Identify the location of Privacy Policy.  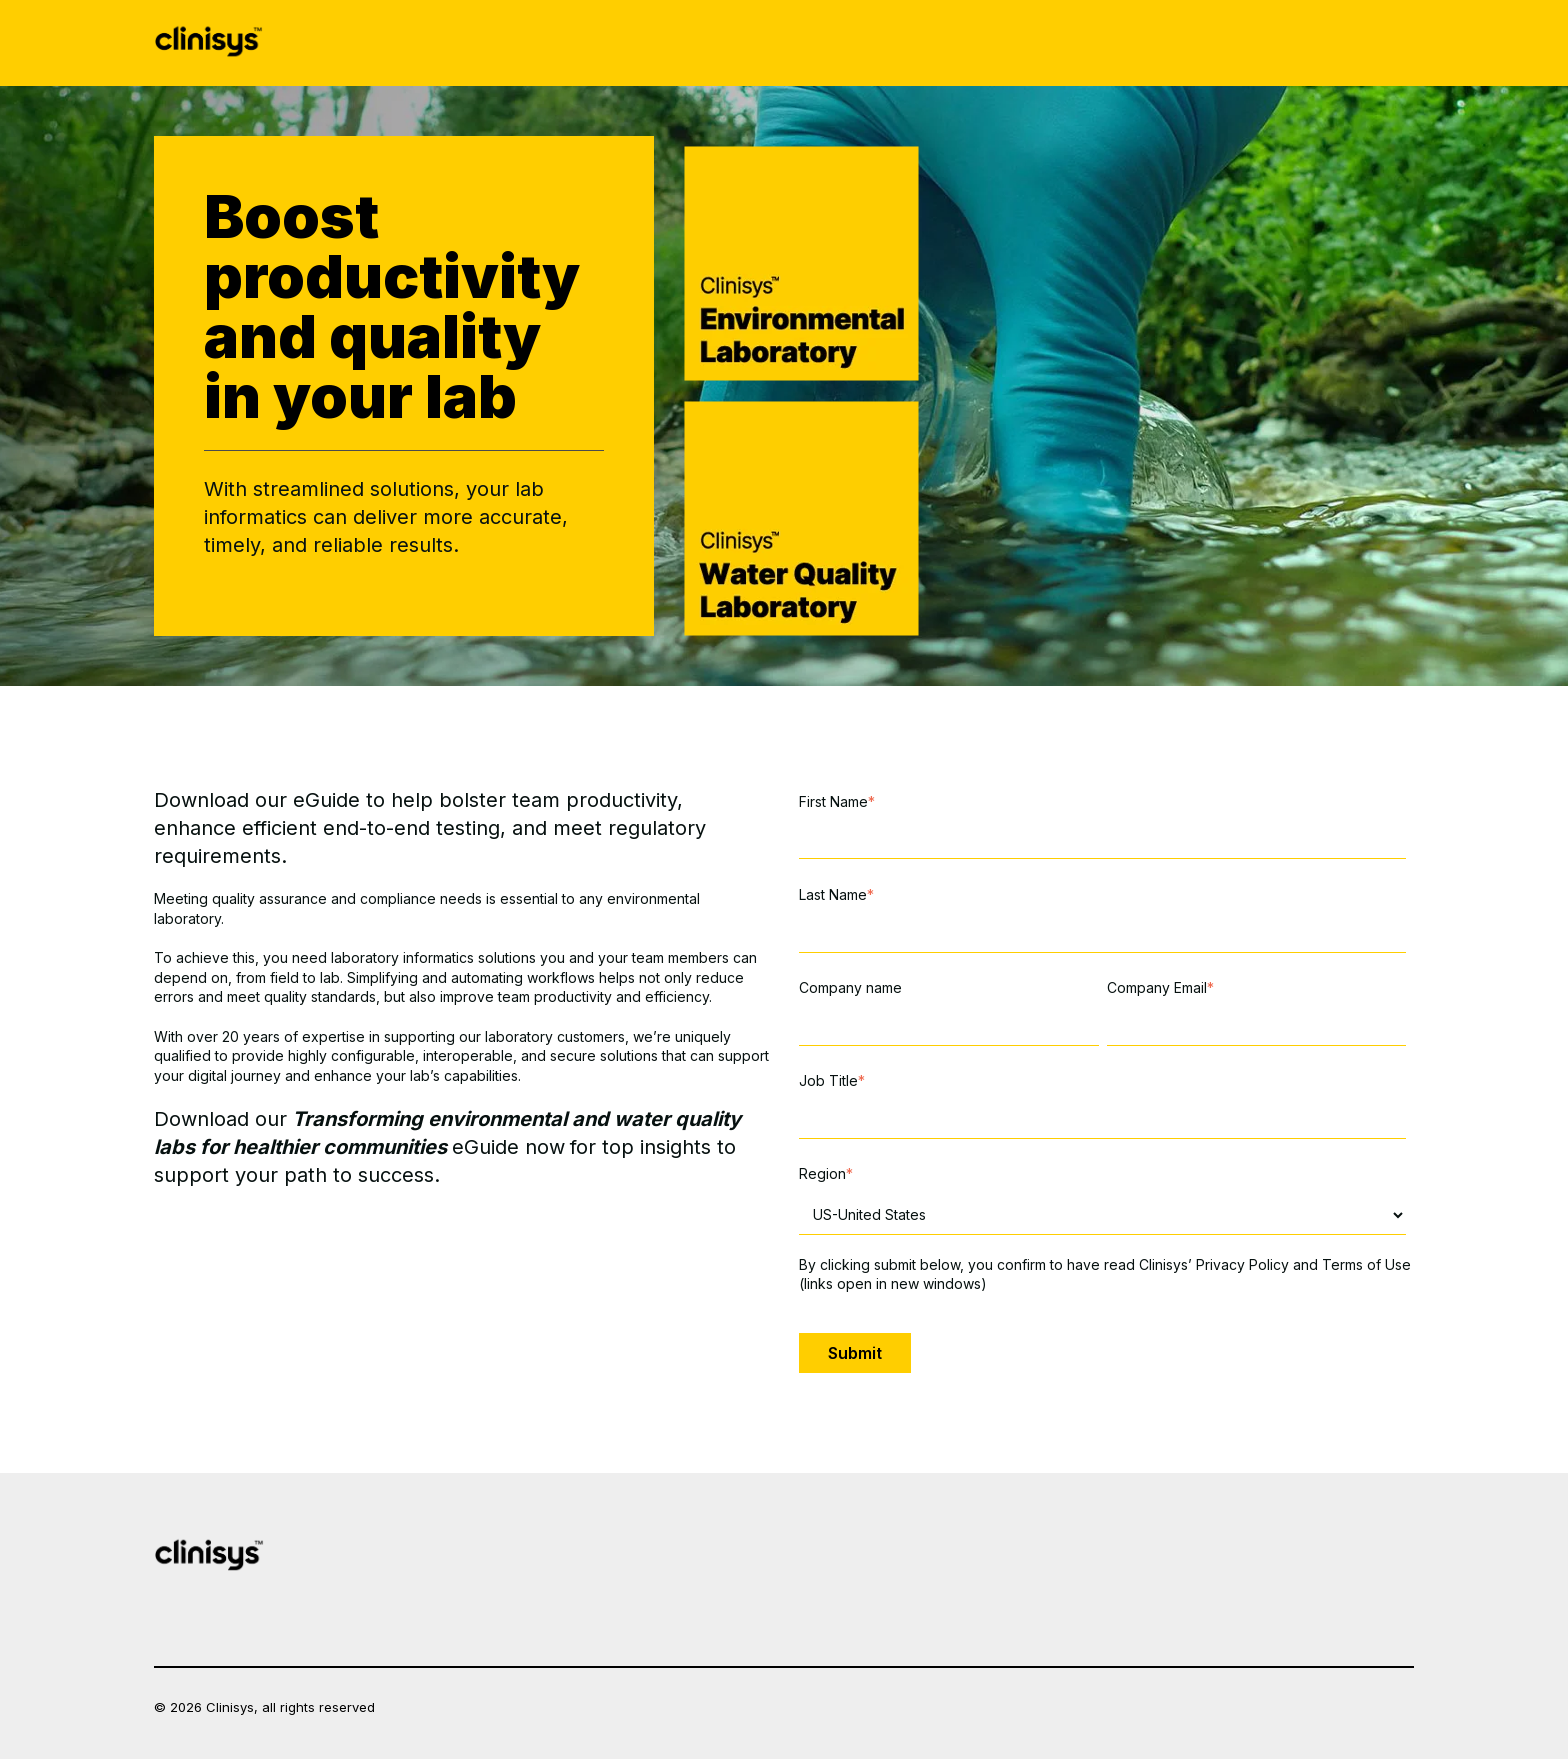
(1242, 1264).